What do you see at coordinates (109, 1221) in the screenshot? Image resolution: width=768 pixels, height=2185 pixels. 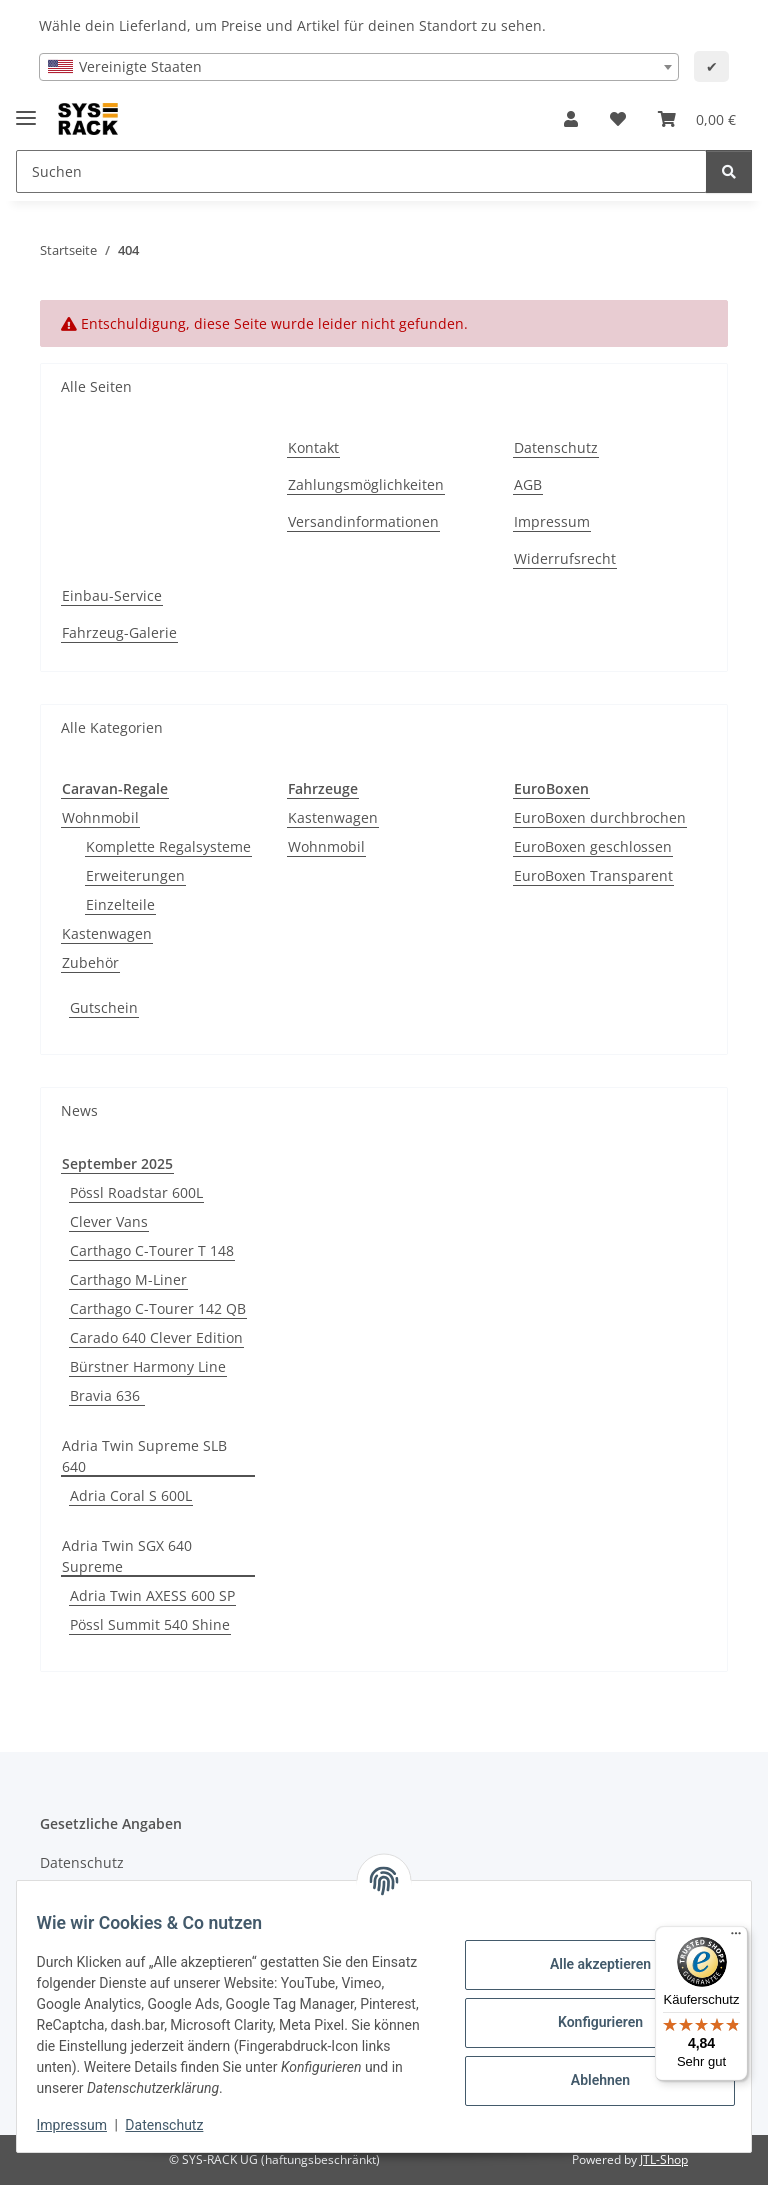 I see `Clever Vans` at bounding box center [109, 1221].